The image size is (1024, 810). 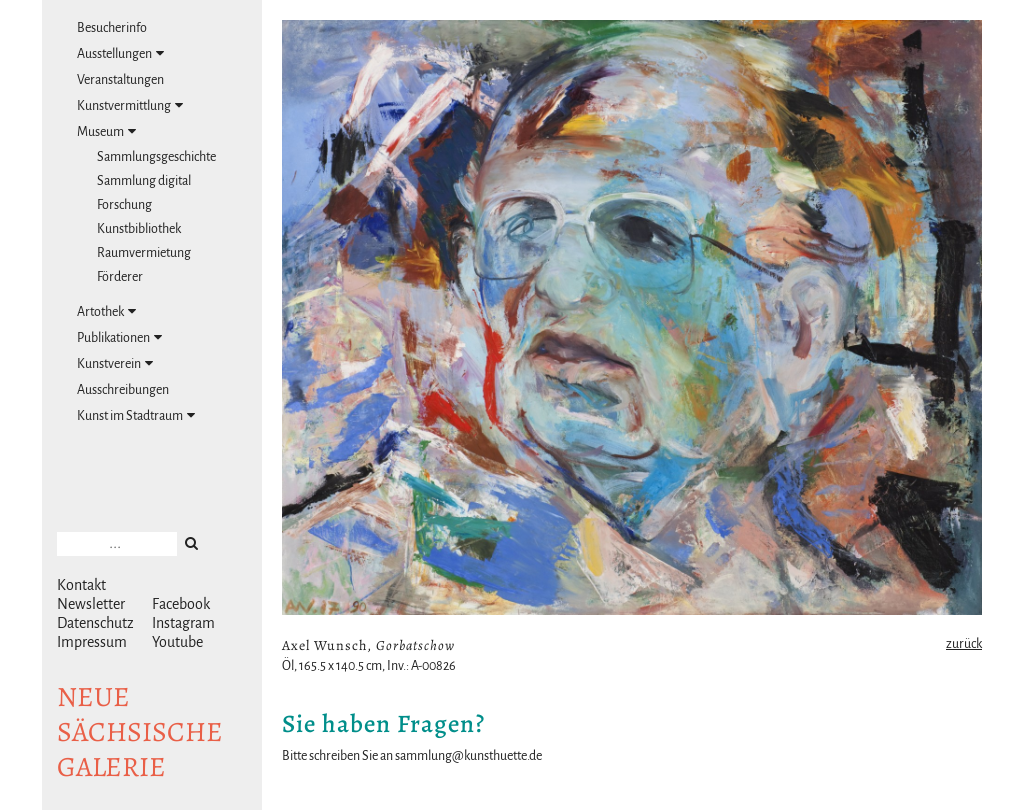 I want to click on zurück, so click(x=964, y=644).